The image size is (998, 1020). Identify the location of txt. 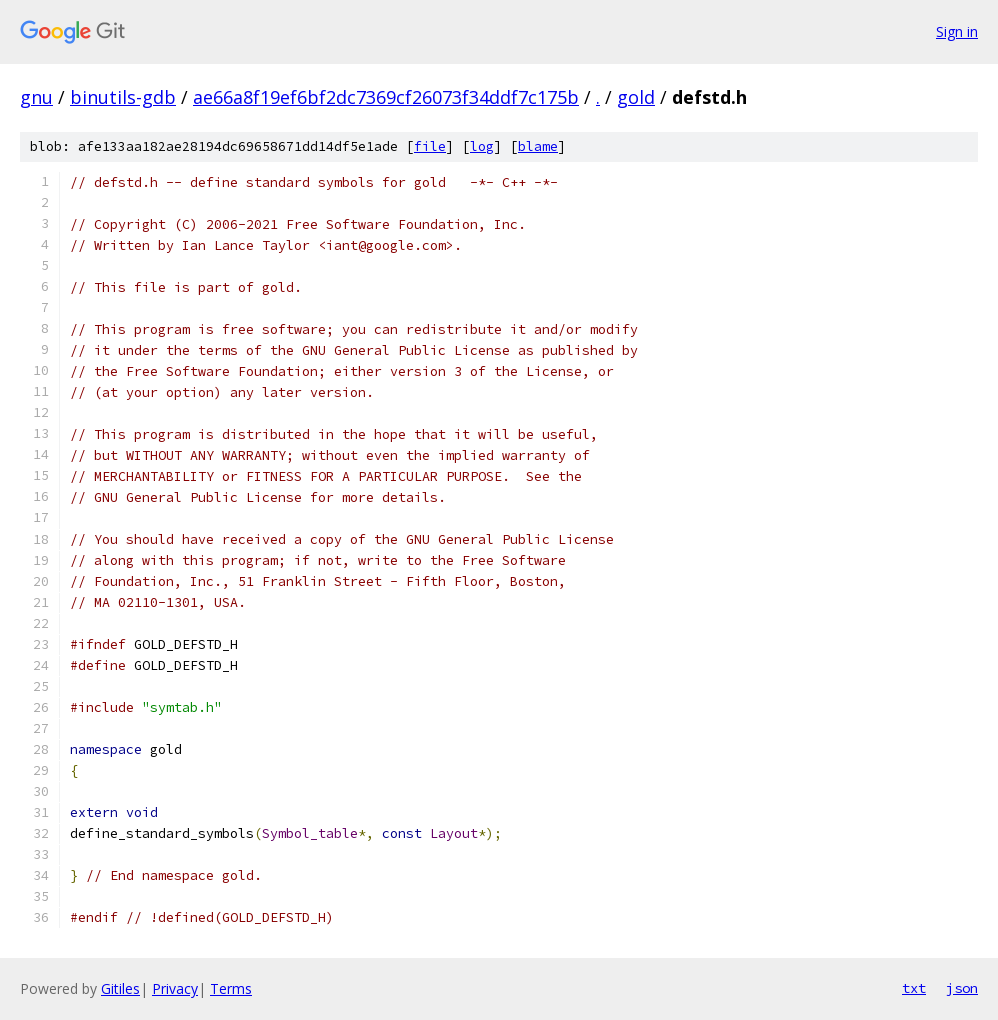
(914, 988).